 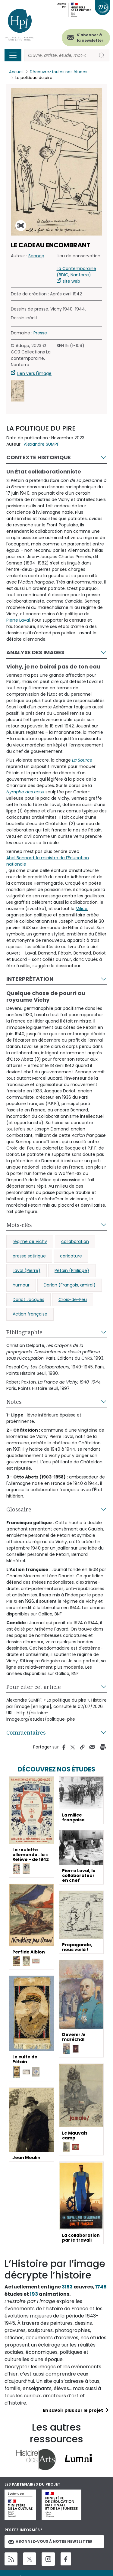 I want to click on caricature, so click(x=71, y=1256).